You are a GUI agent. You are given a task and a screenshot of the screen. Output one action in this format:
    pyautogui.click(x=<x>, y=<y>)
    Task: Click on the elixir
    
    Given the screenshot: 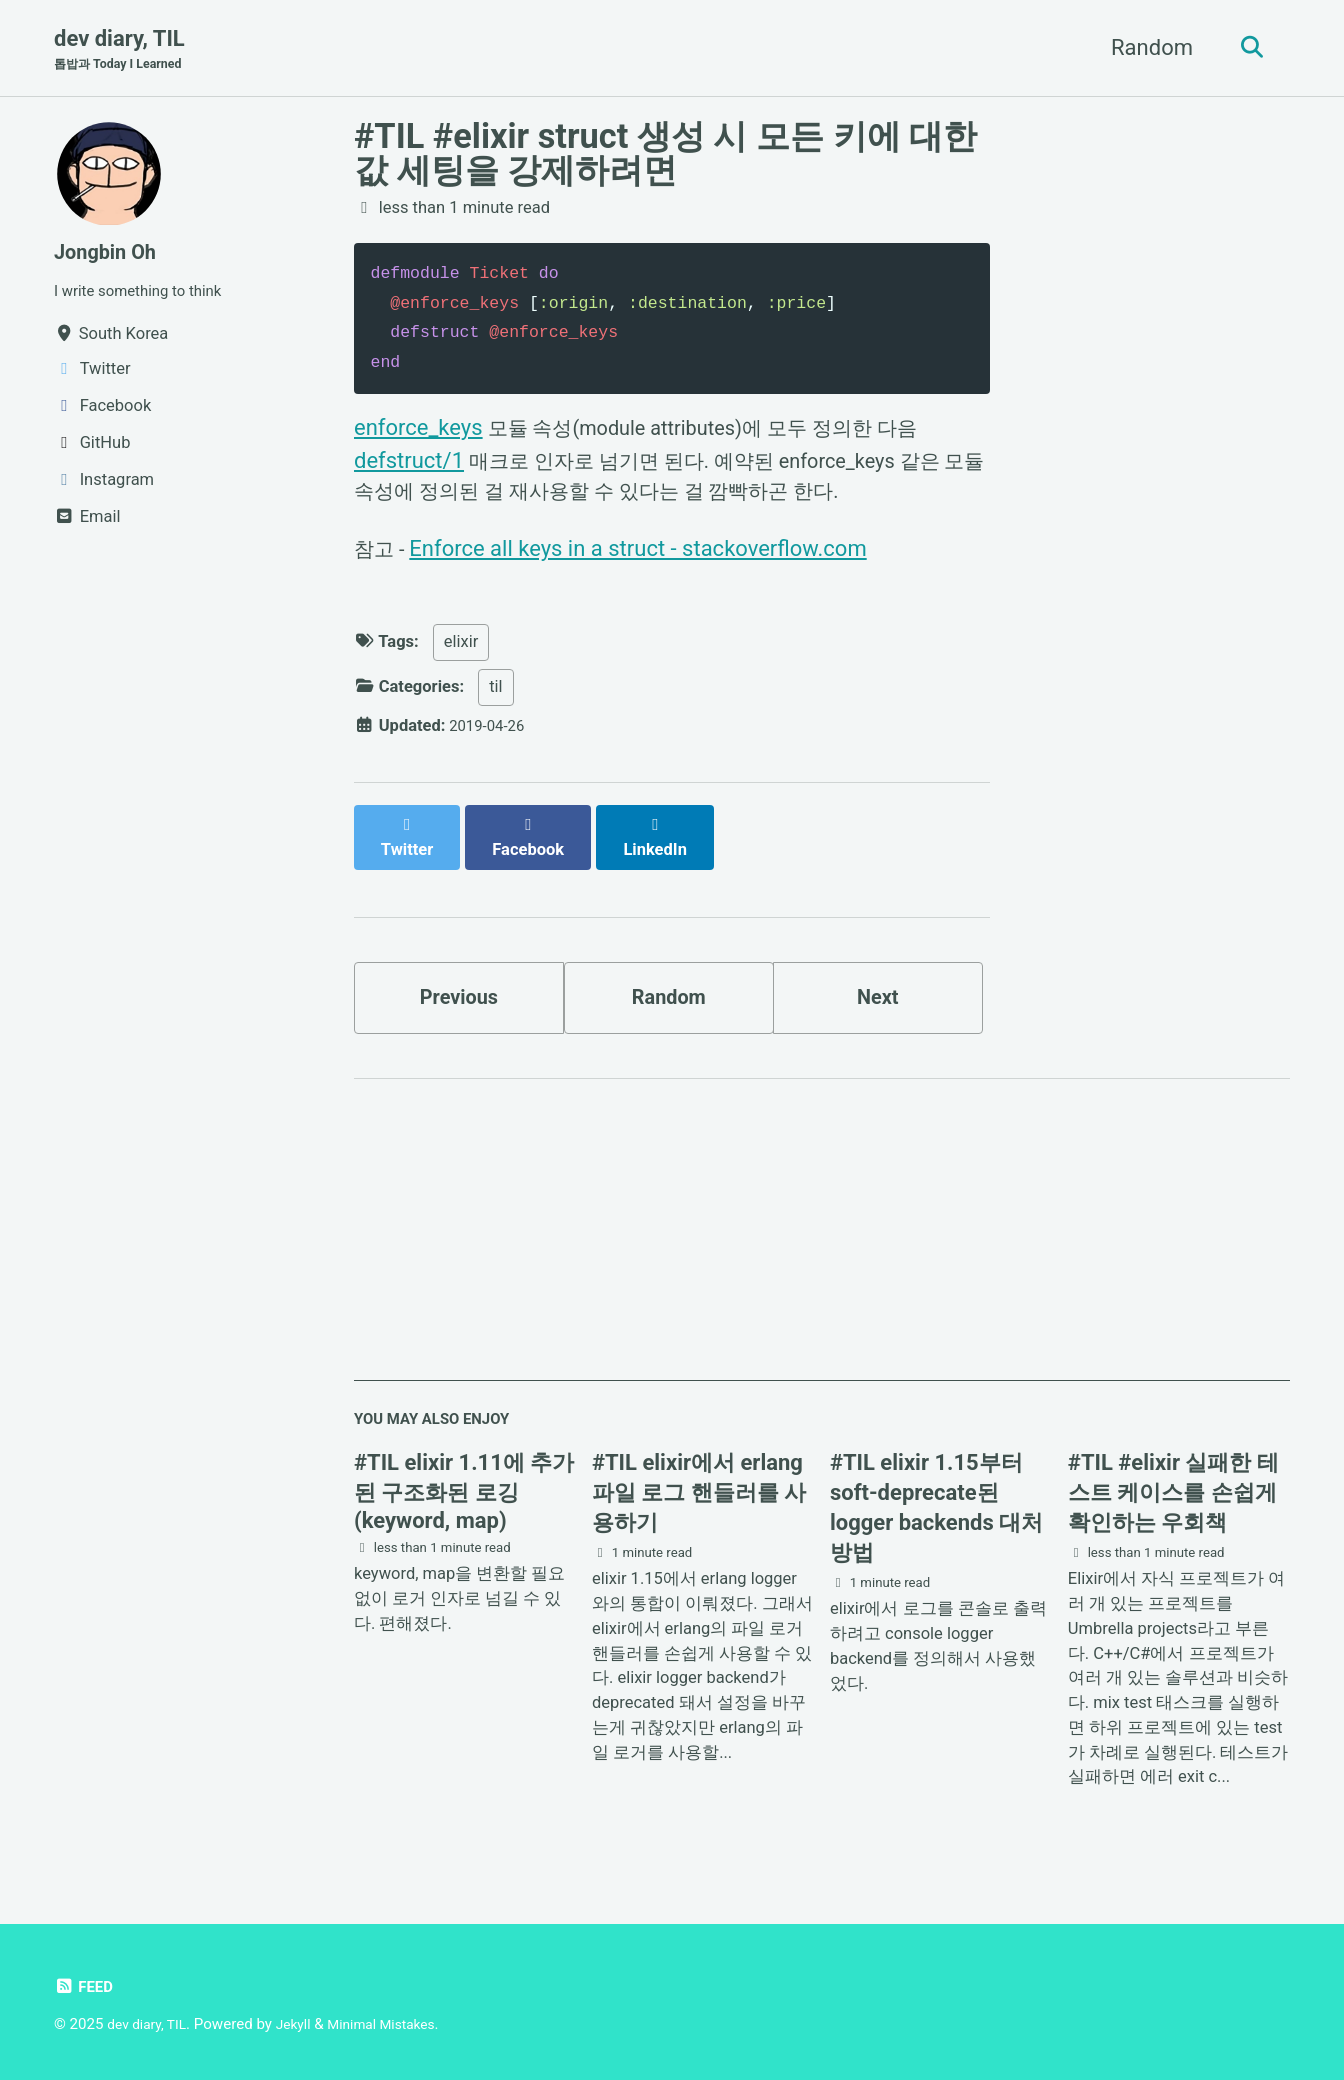 What is the action you would take?
    pyautogui.click(x=461, y=652)
    